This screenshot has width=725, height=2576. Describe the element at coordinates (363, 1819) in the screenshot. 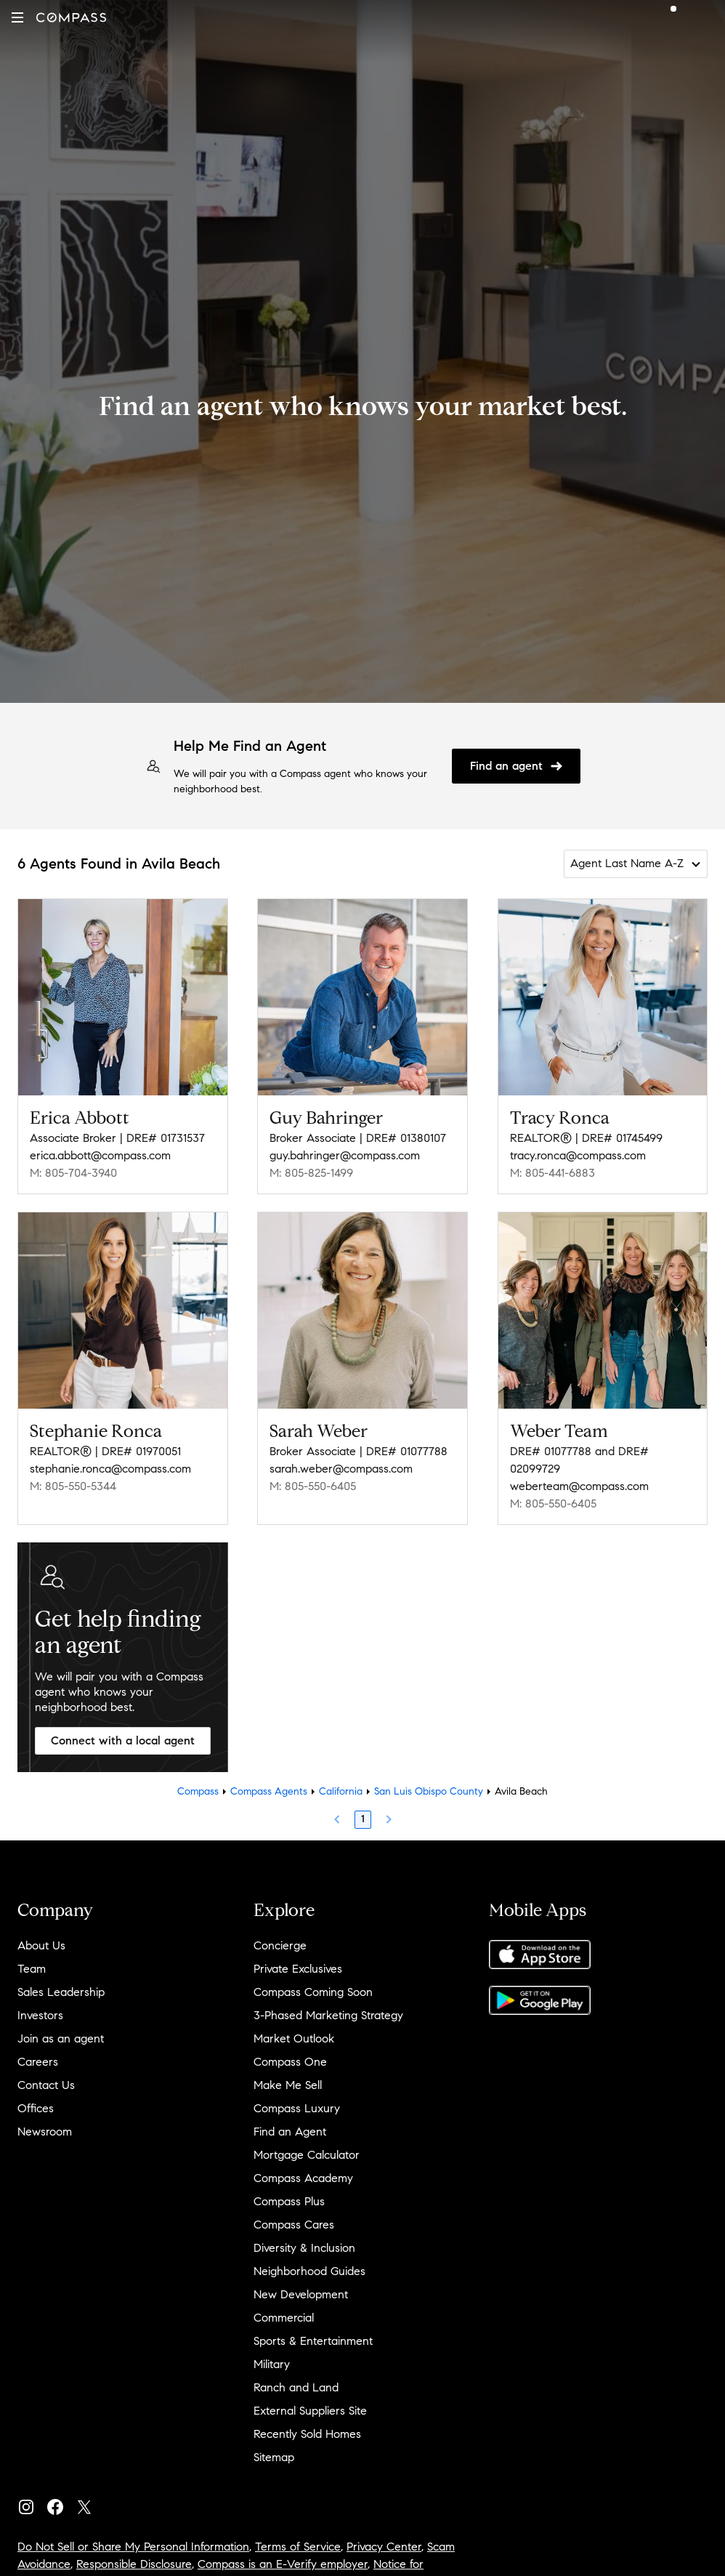

I see `1 [Page 1]` at that location.